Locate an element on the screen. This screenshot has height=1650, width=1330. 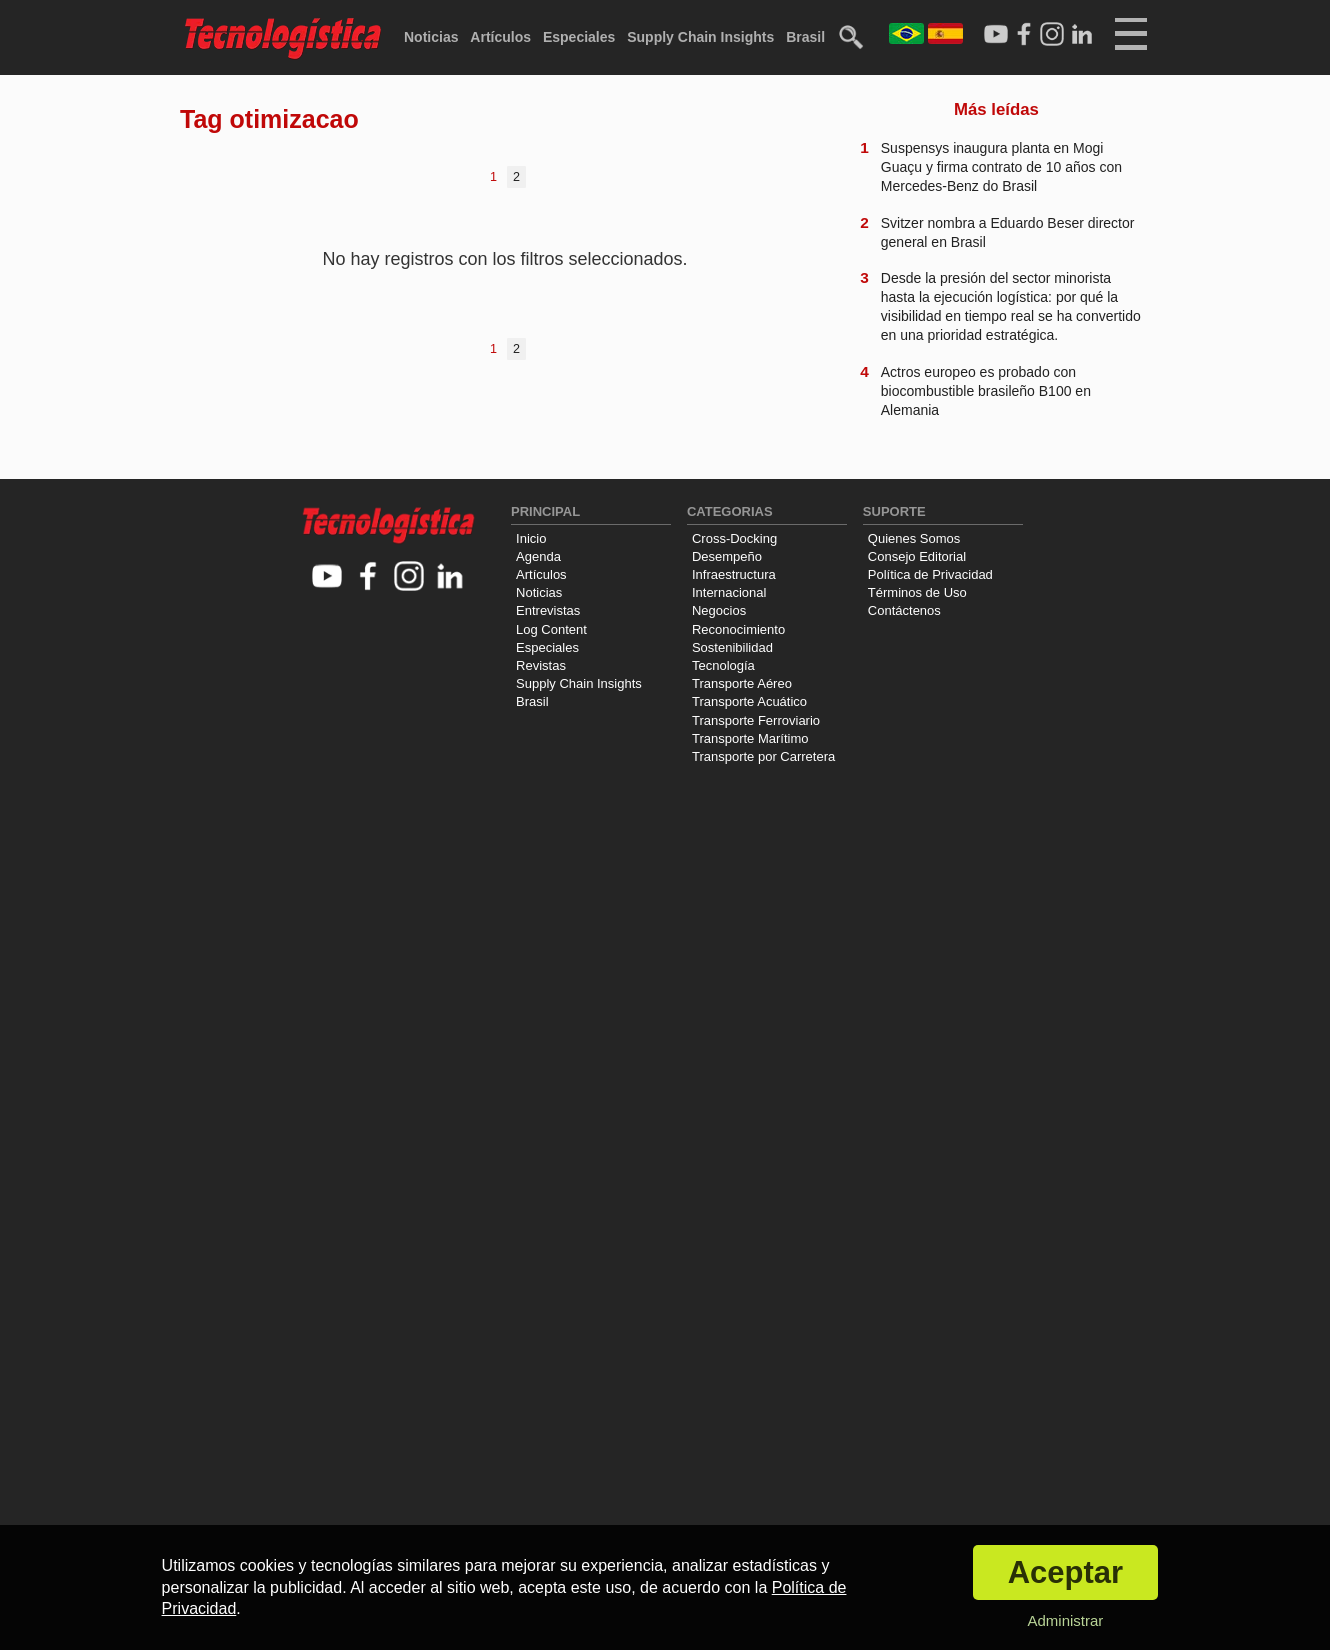
Log Content is located at coordinates (551, 629).